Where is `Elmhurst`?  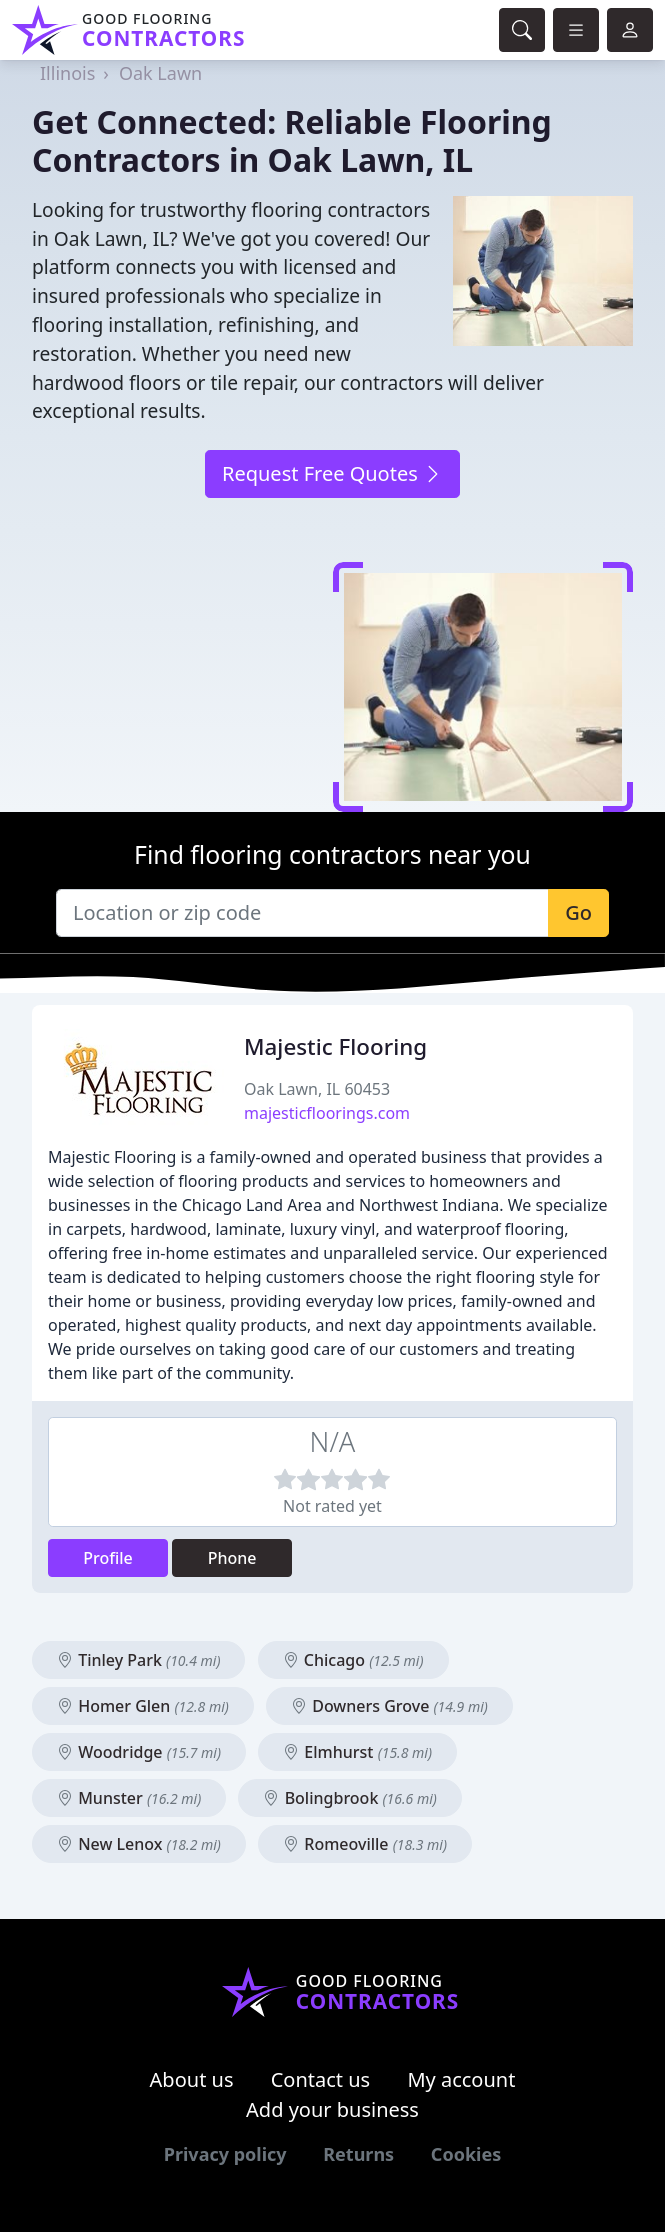 Elmhurst is located at coordinates (357, 1752).